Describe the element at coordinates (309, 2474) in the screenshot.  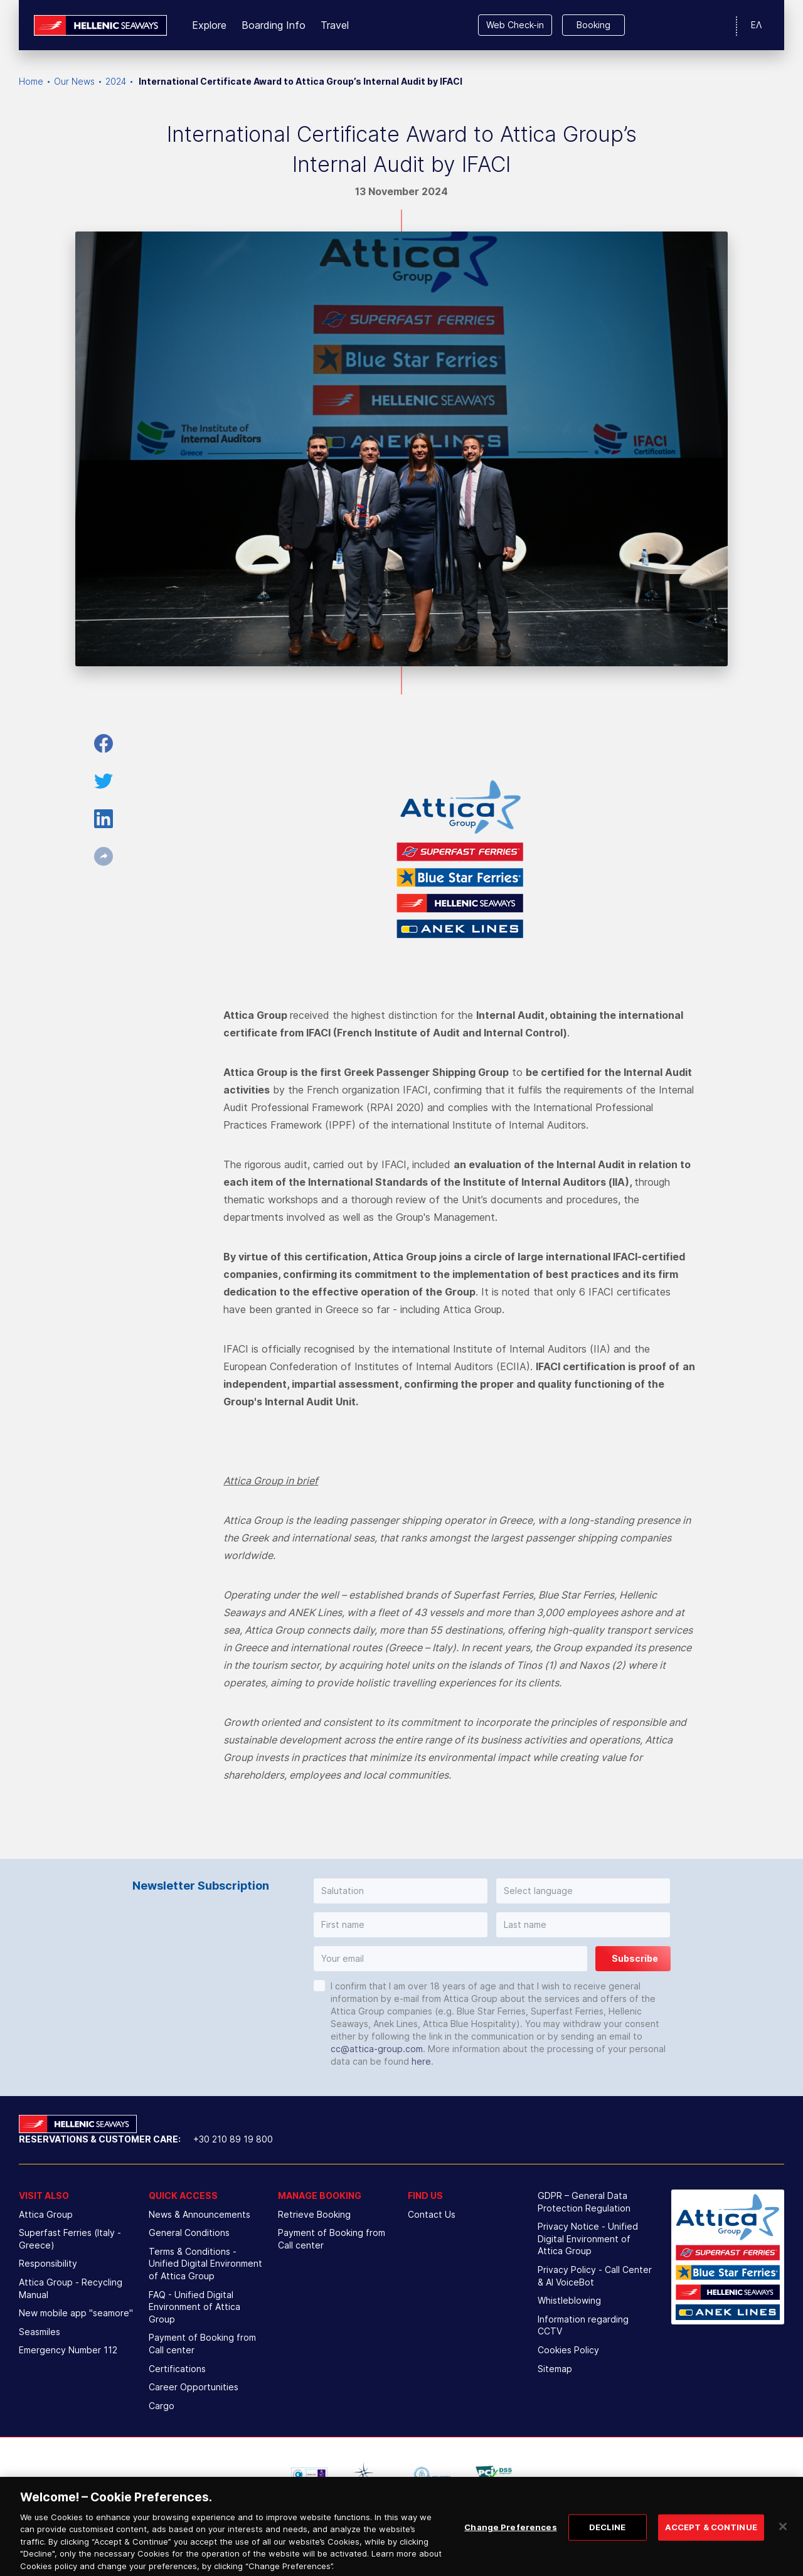
I see `[option]` at that location.